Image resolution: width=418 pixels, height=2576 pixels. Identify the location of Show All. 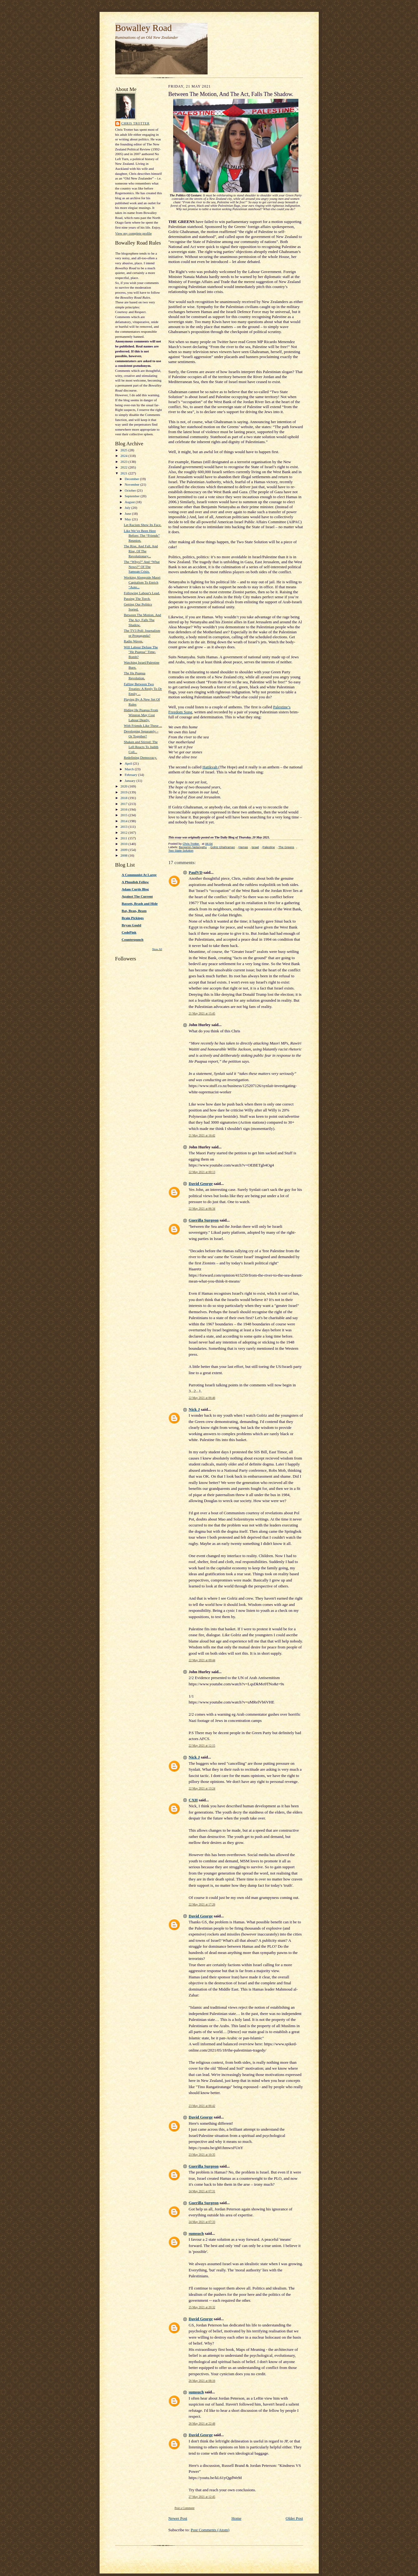
(157, 949).